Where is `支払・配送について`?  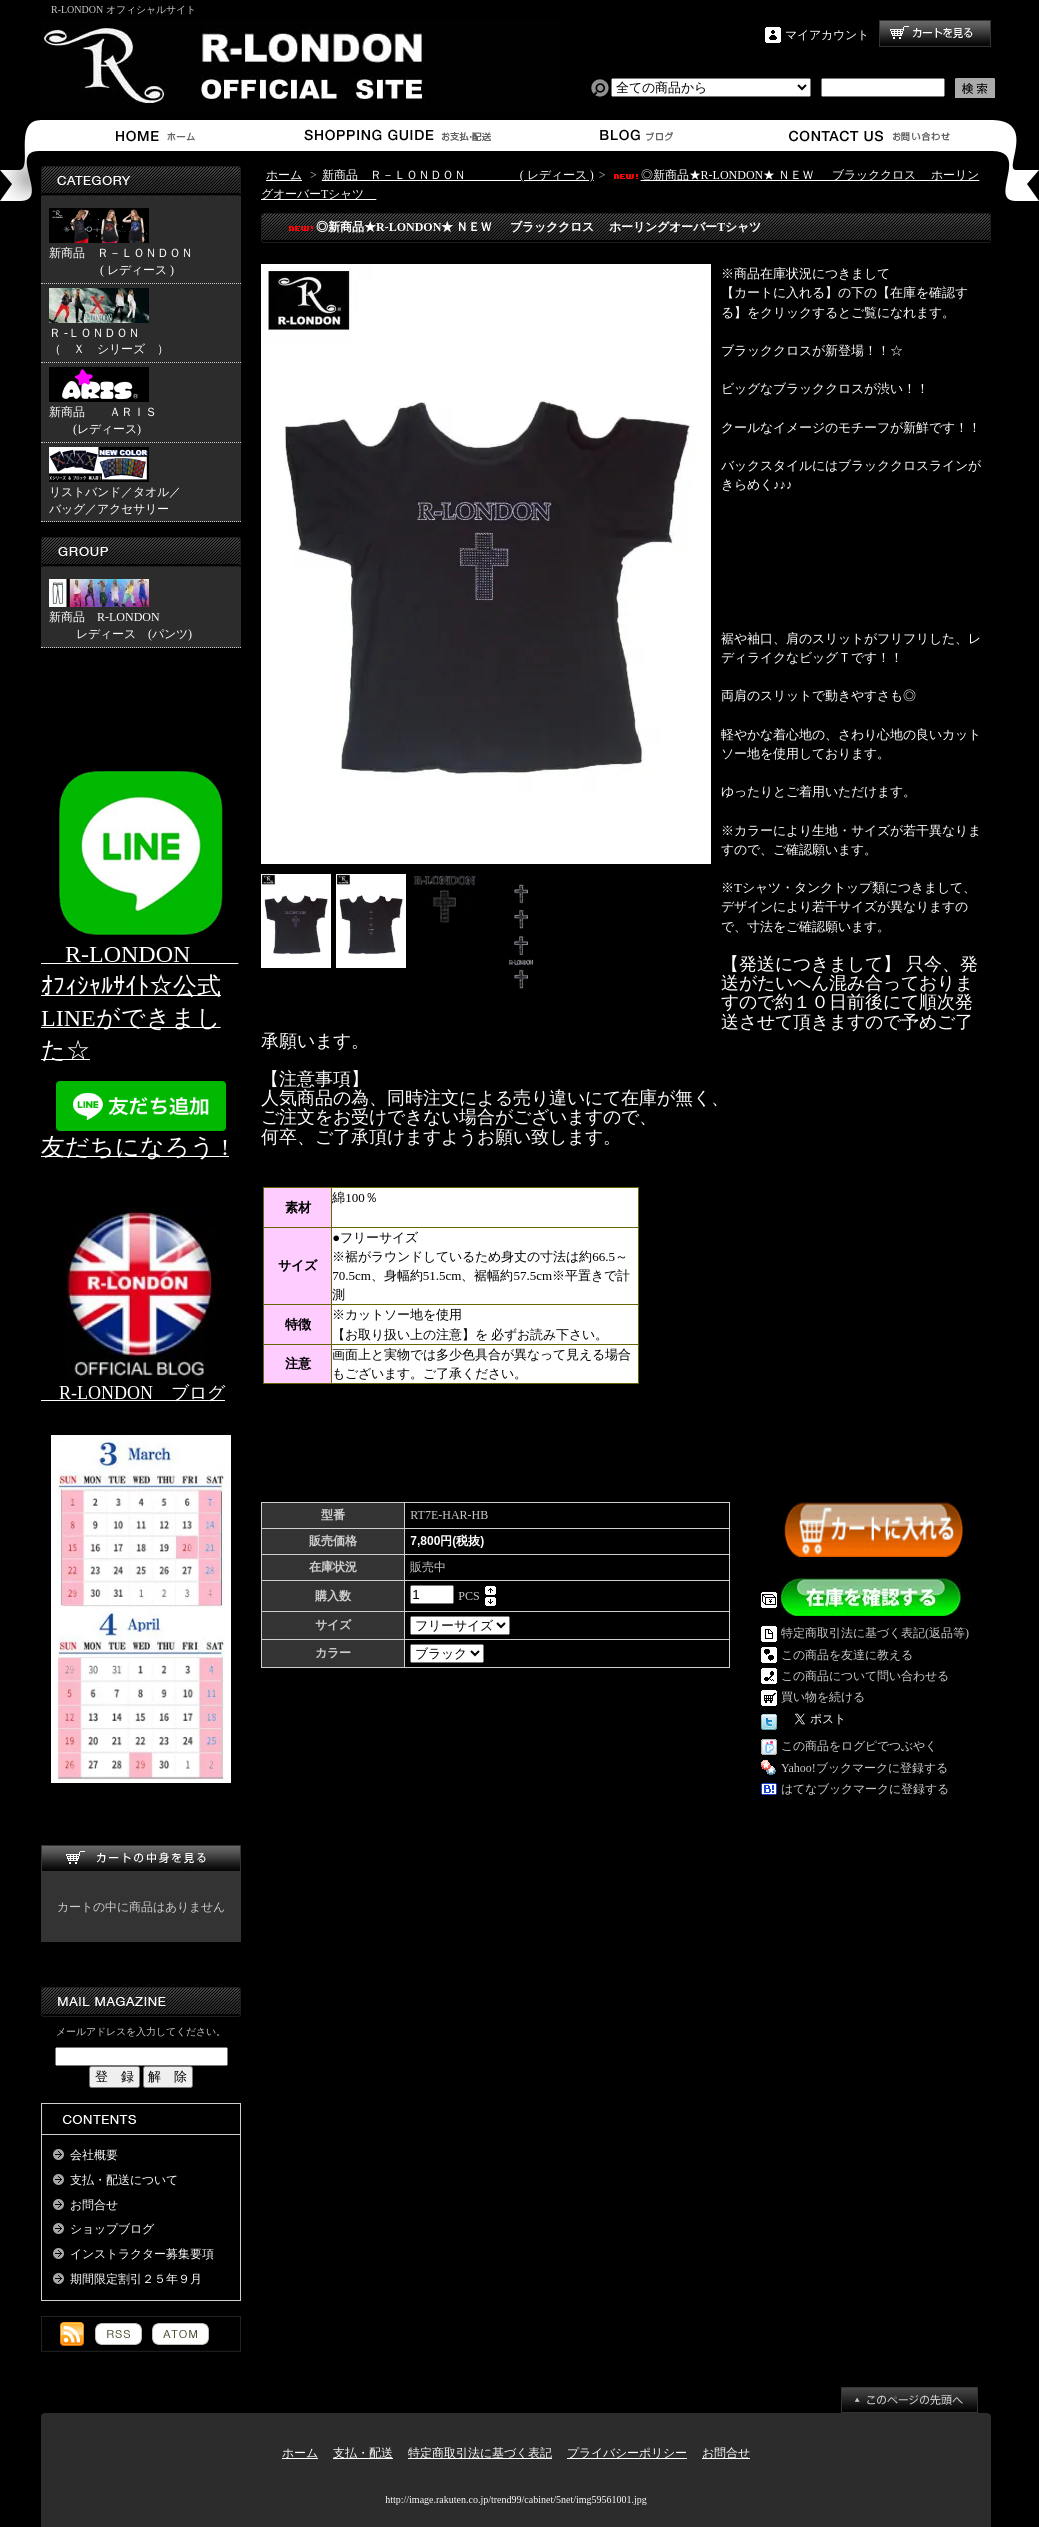
支払・配送について is located at coordinates (396, 135).